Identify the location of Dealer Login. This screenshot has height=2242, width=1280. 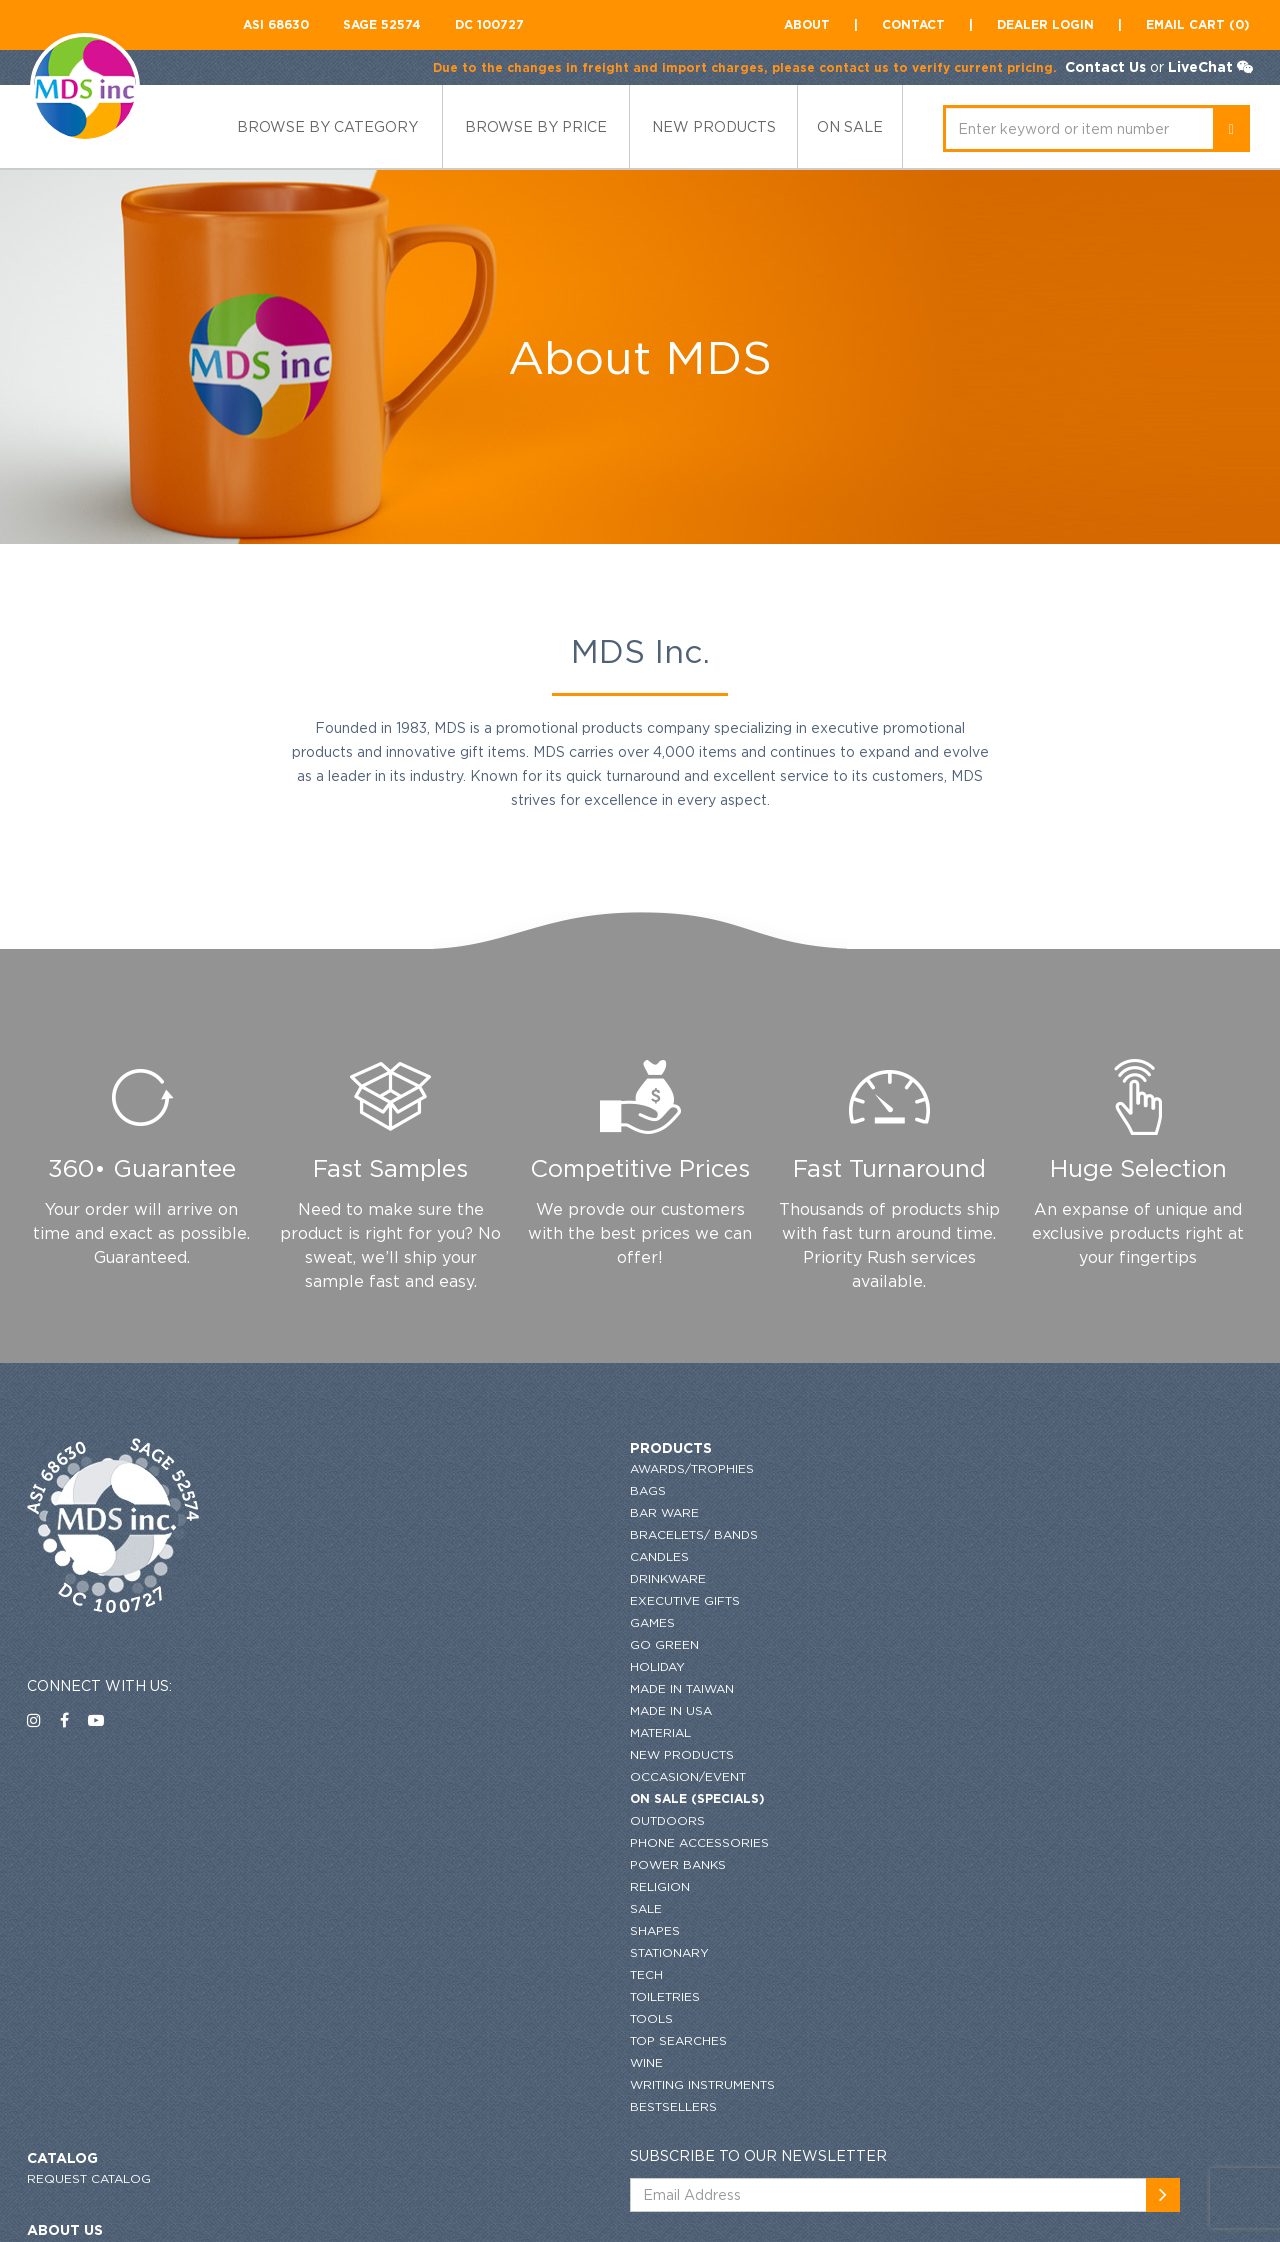
(1045, 24).